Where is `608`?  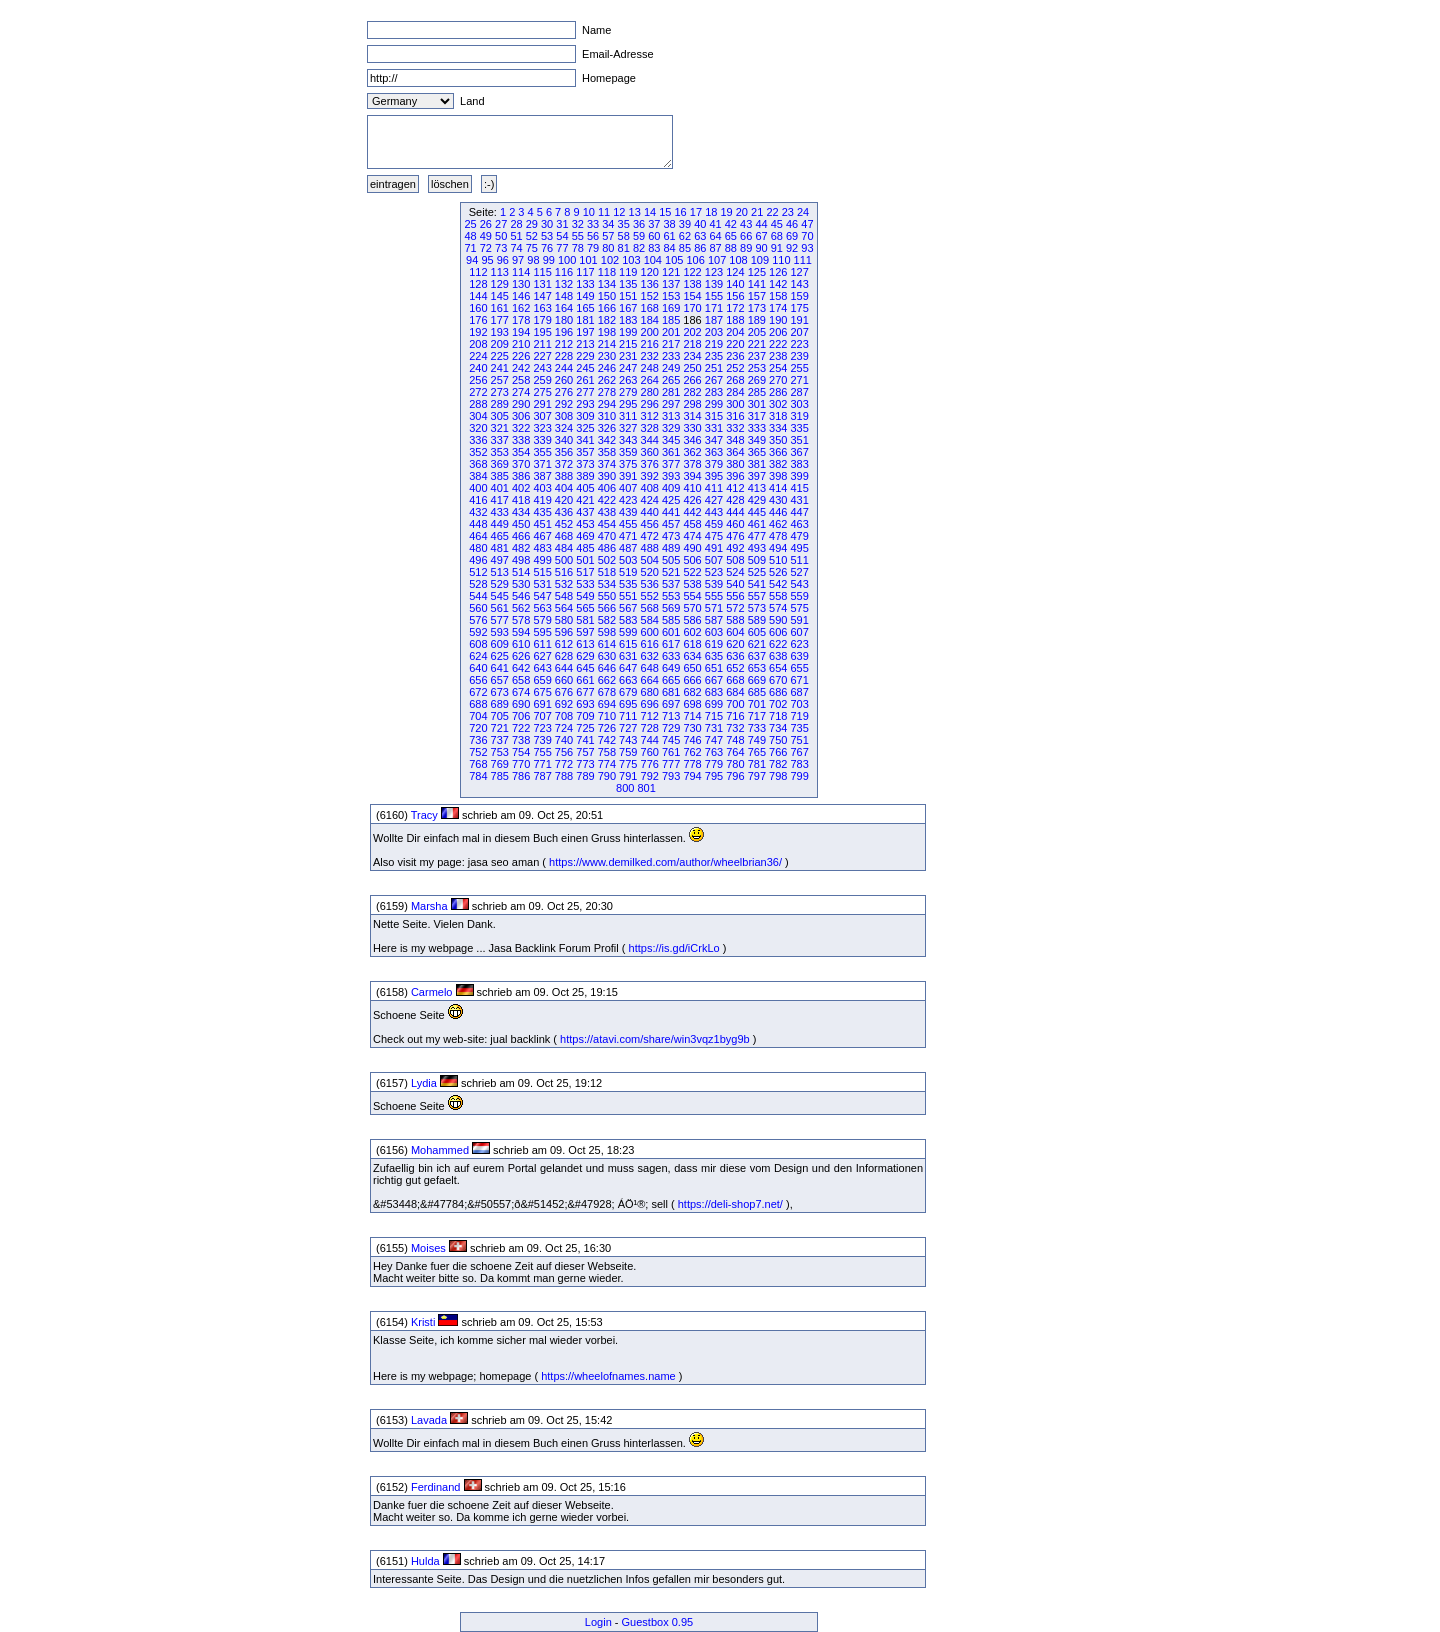
608 is located at coordinates (478, 644).